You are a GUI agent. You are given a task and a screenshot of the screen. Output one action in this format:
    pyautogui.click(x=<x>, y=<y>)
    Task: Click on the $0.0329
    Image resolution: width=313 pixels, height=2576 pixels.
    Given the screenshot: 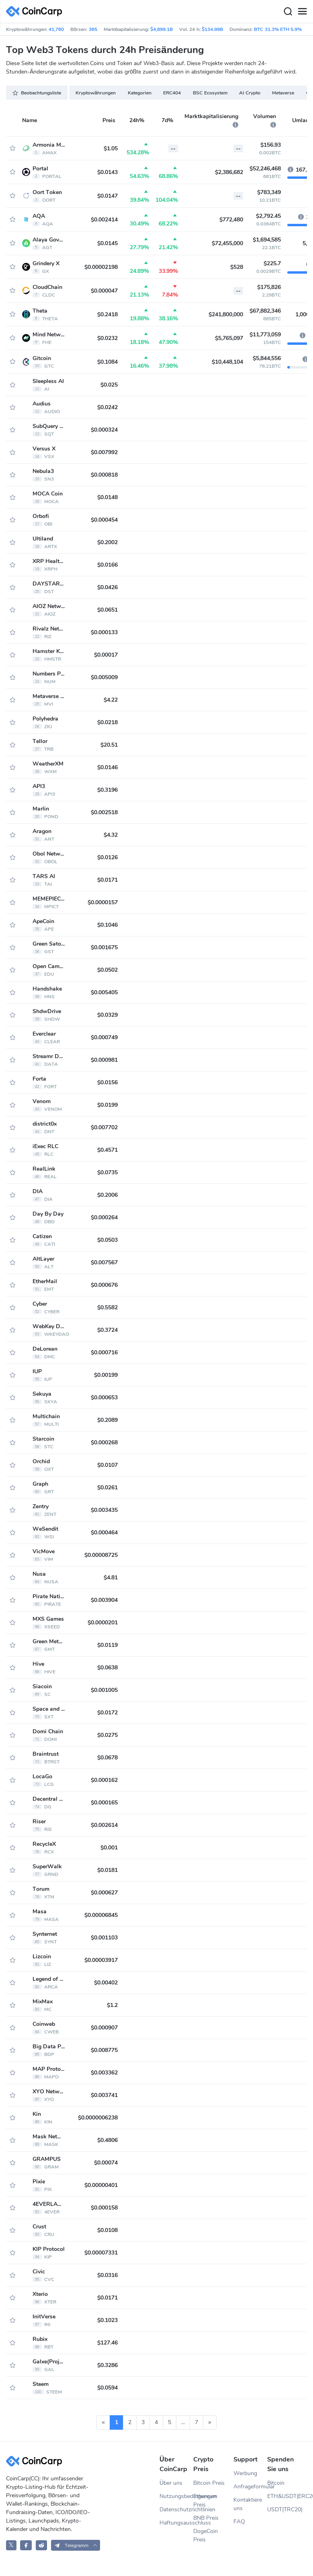 What is the action you would take?
    pyautogui.click(x=107, y=1015)
    